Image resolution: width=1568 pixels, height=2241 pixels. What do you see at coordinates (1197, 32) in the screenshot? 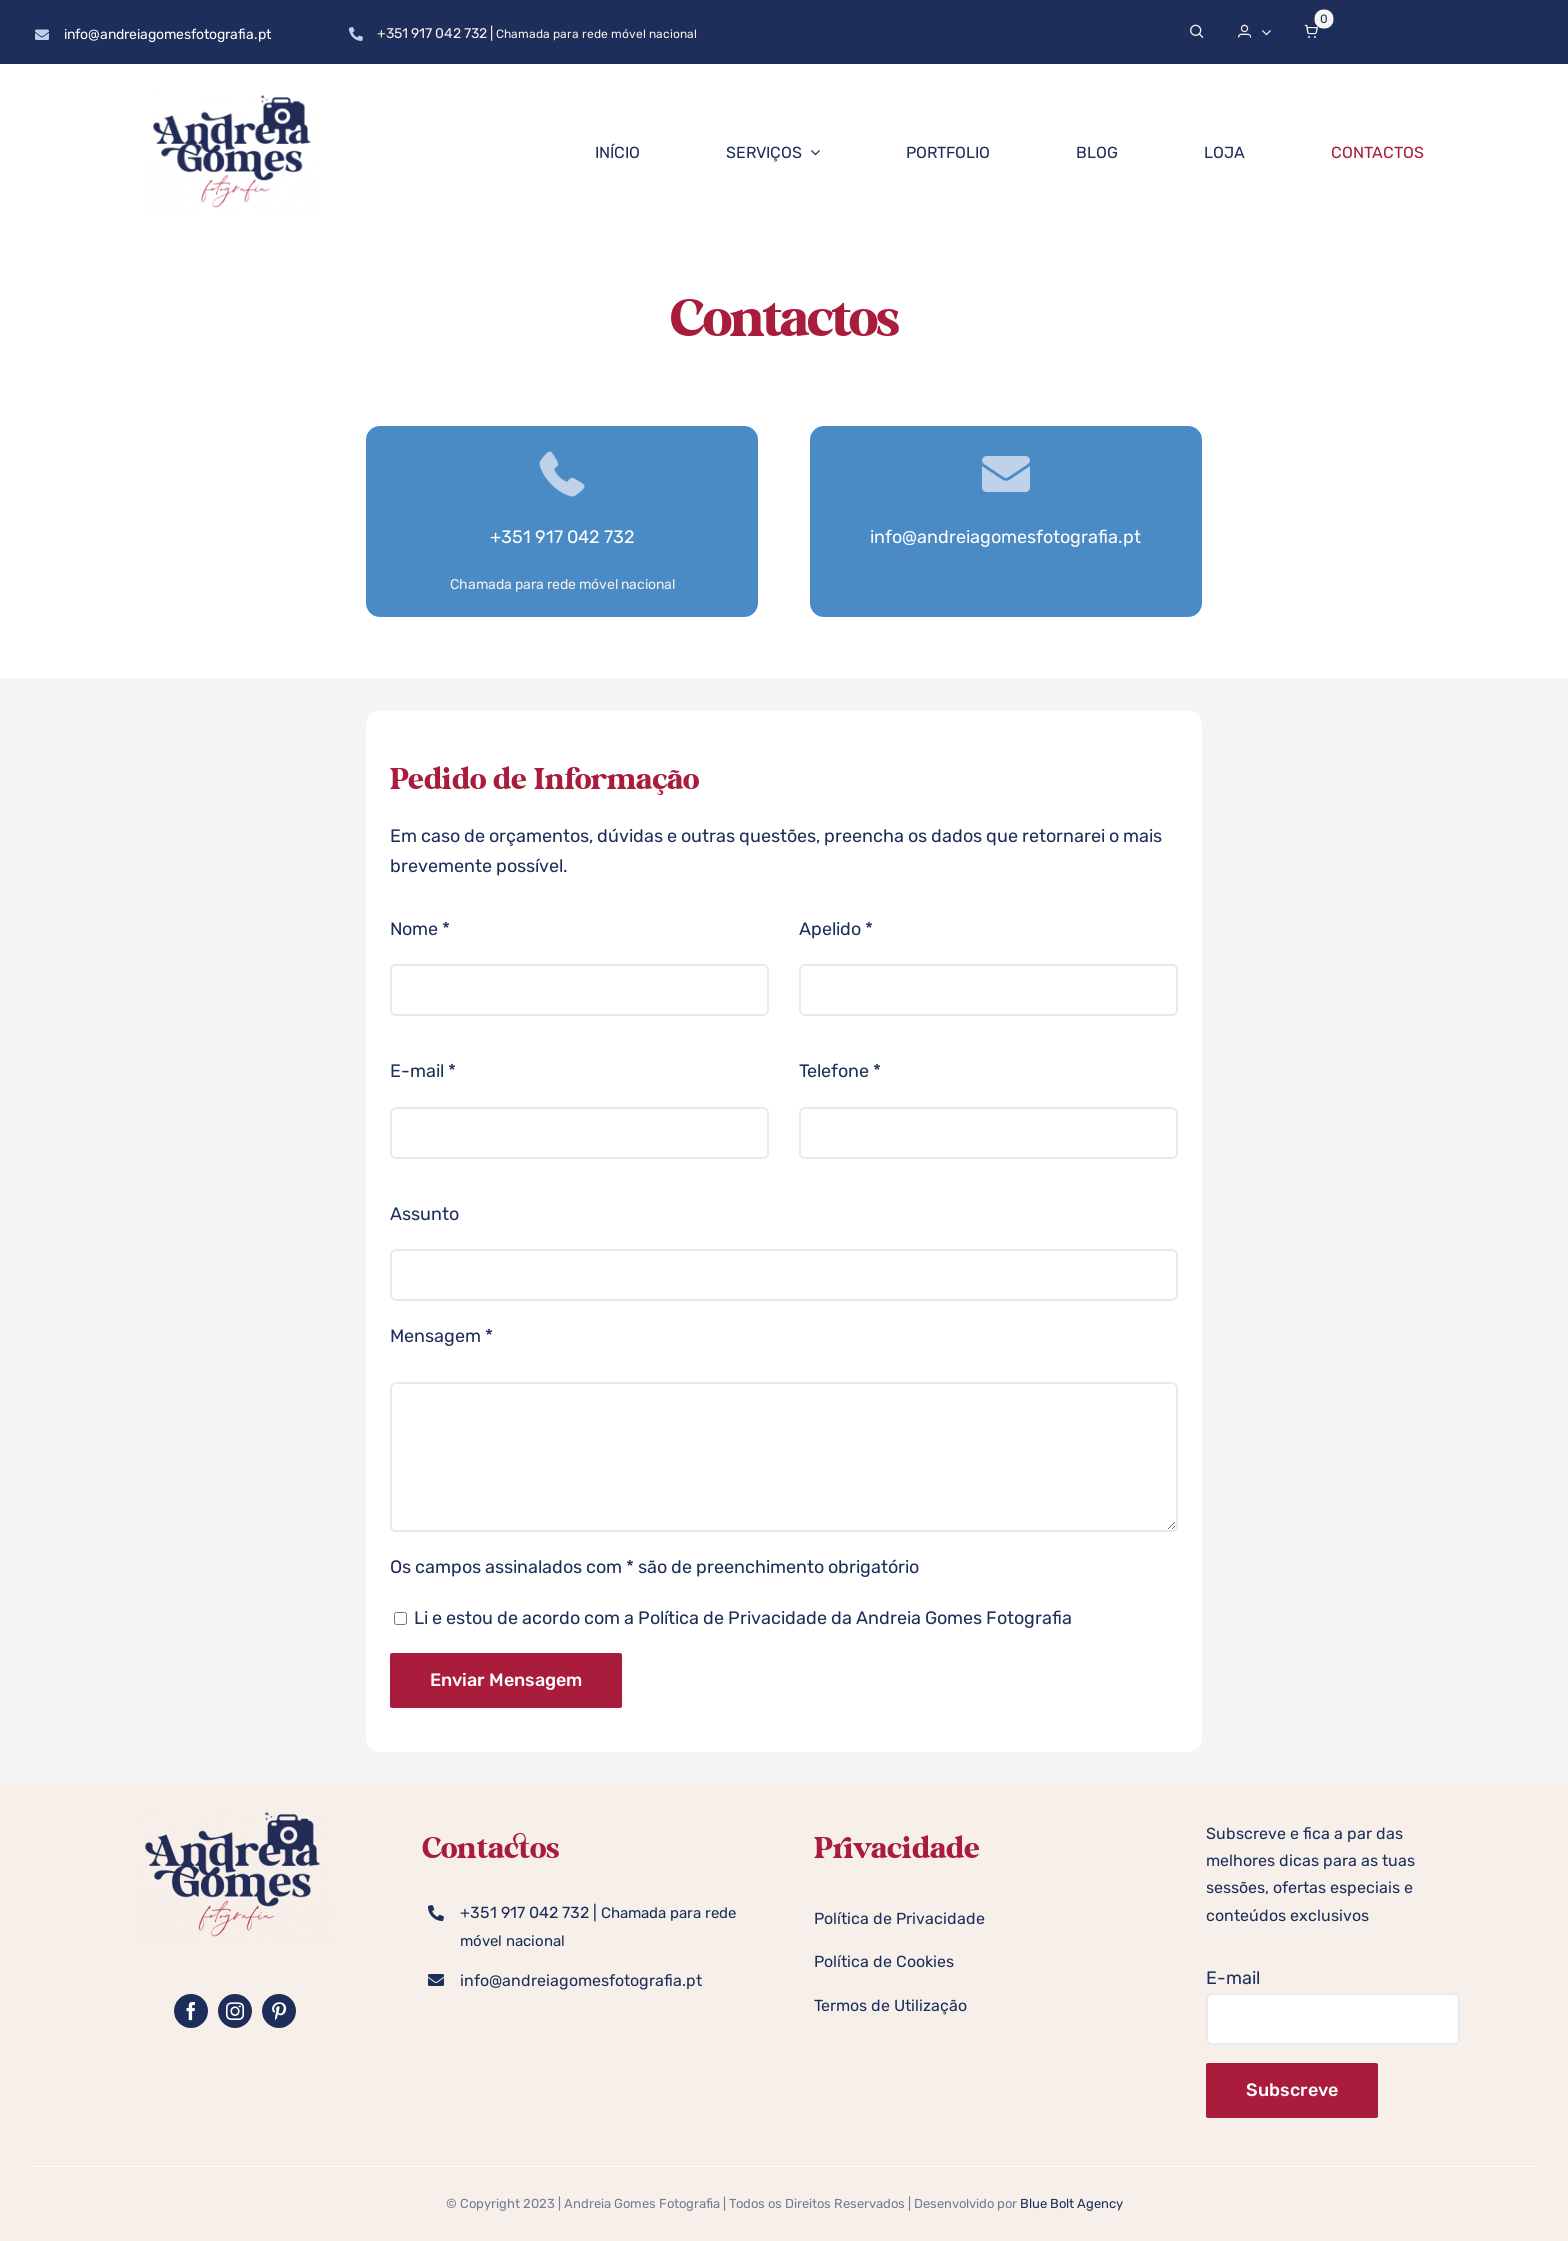
I see `[Search]` at bounding box center [1197, 32].